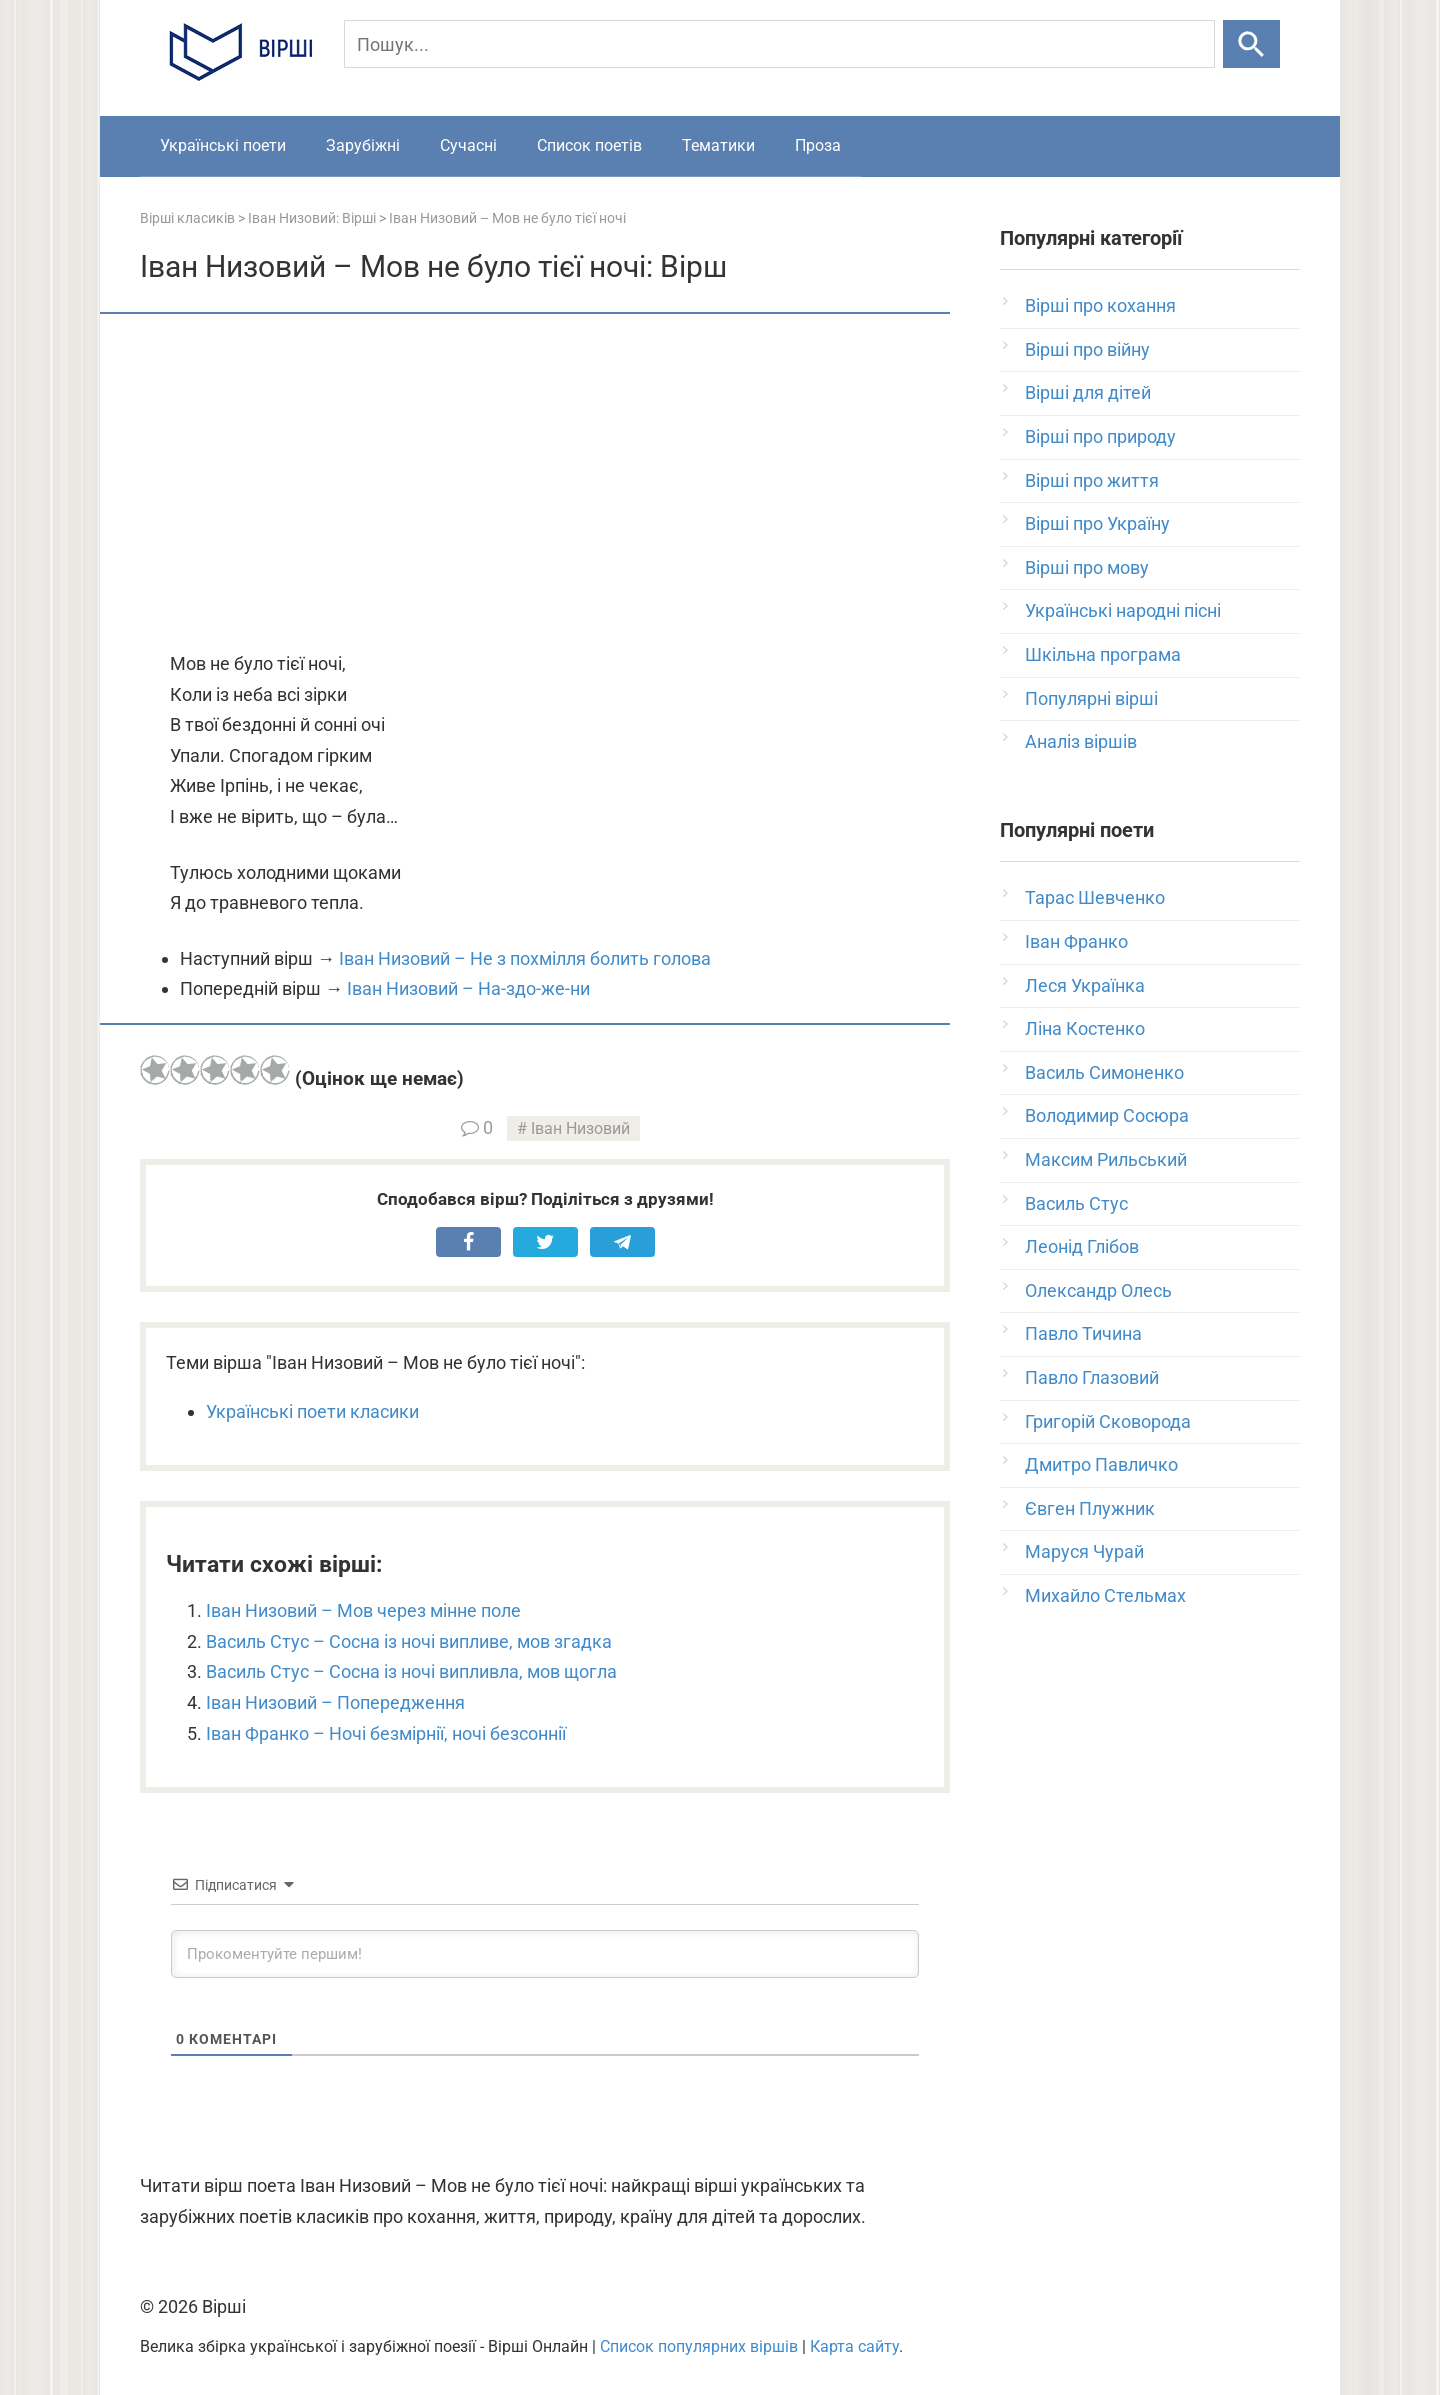  What do you see at coordinates (854, 2346) in the screenshot?
I see `Карта сайту` at bounding box center [854, 2346].